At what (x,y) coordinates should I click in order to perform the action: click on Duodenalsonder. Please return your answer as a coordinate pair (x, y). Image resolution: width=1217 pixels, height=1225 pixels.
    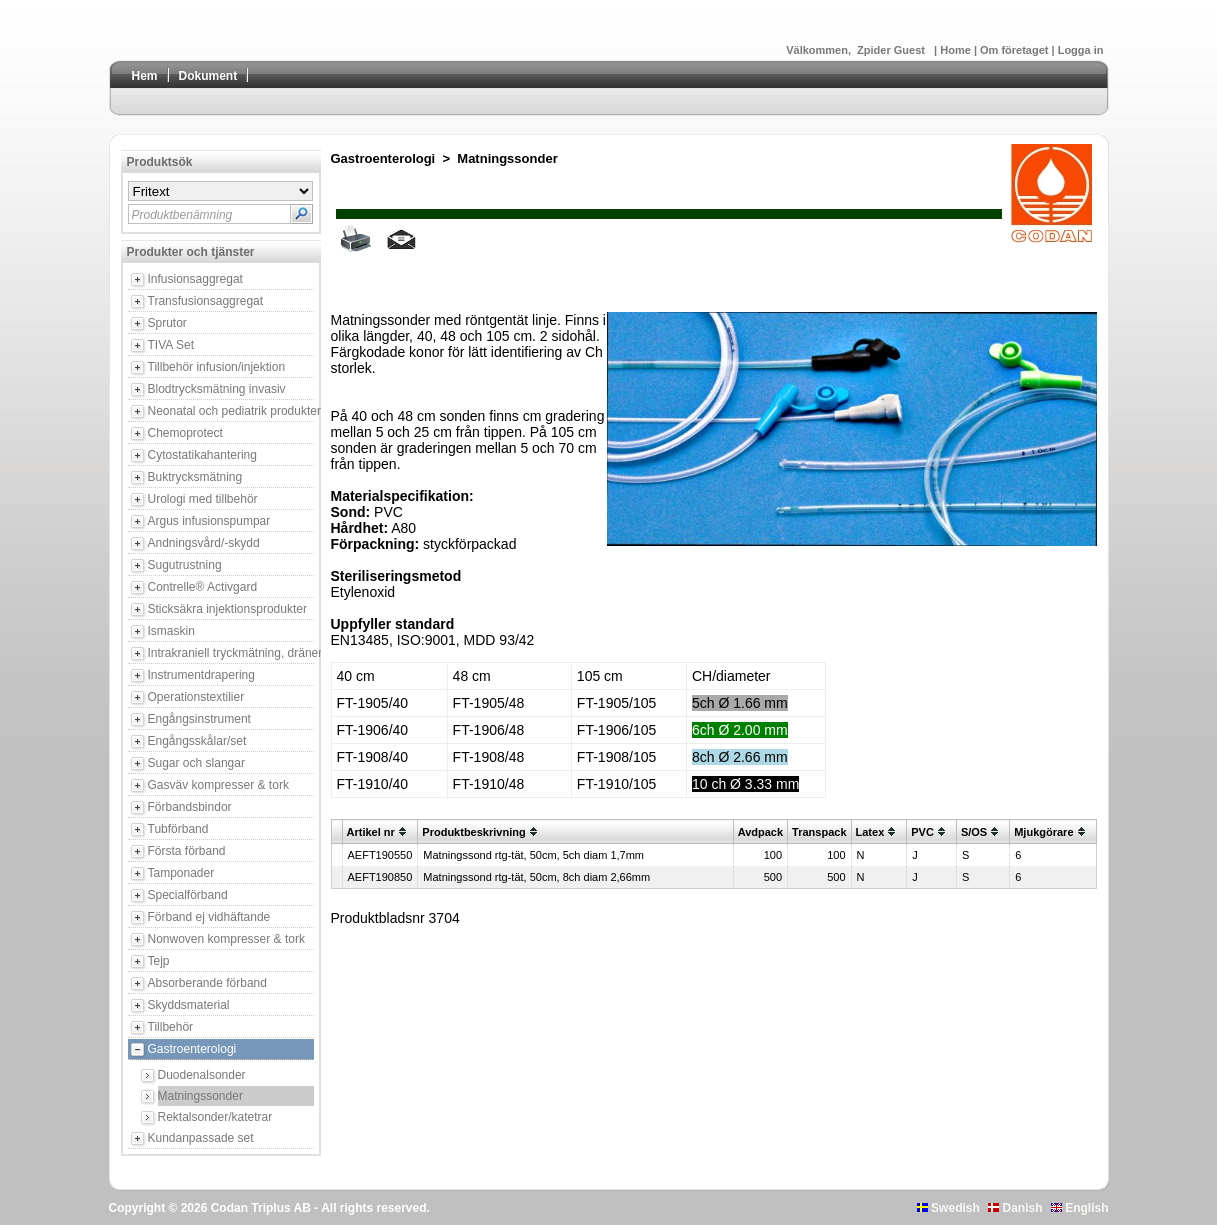
    Looking at the image, I should click on (202, 1075).